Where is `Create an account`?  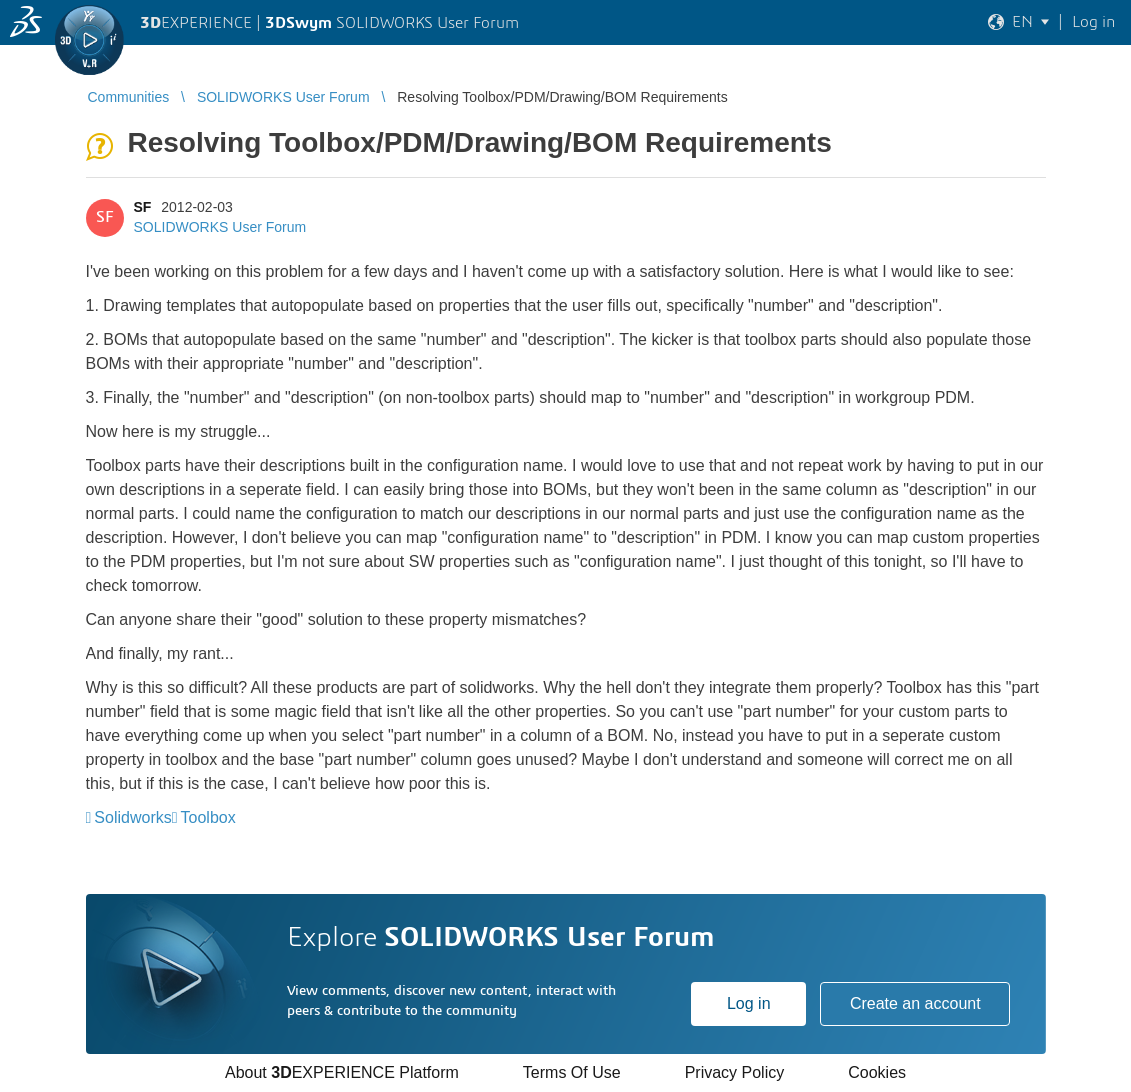 Create an account is located at coordinates (915, 1003).